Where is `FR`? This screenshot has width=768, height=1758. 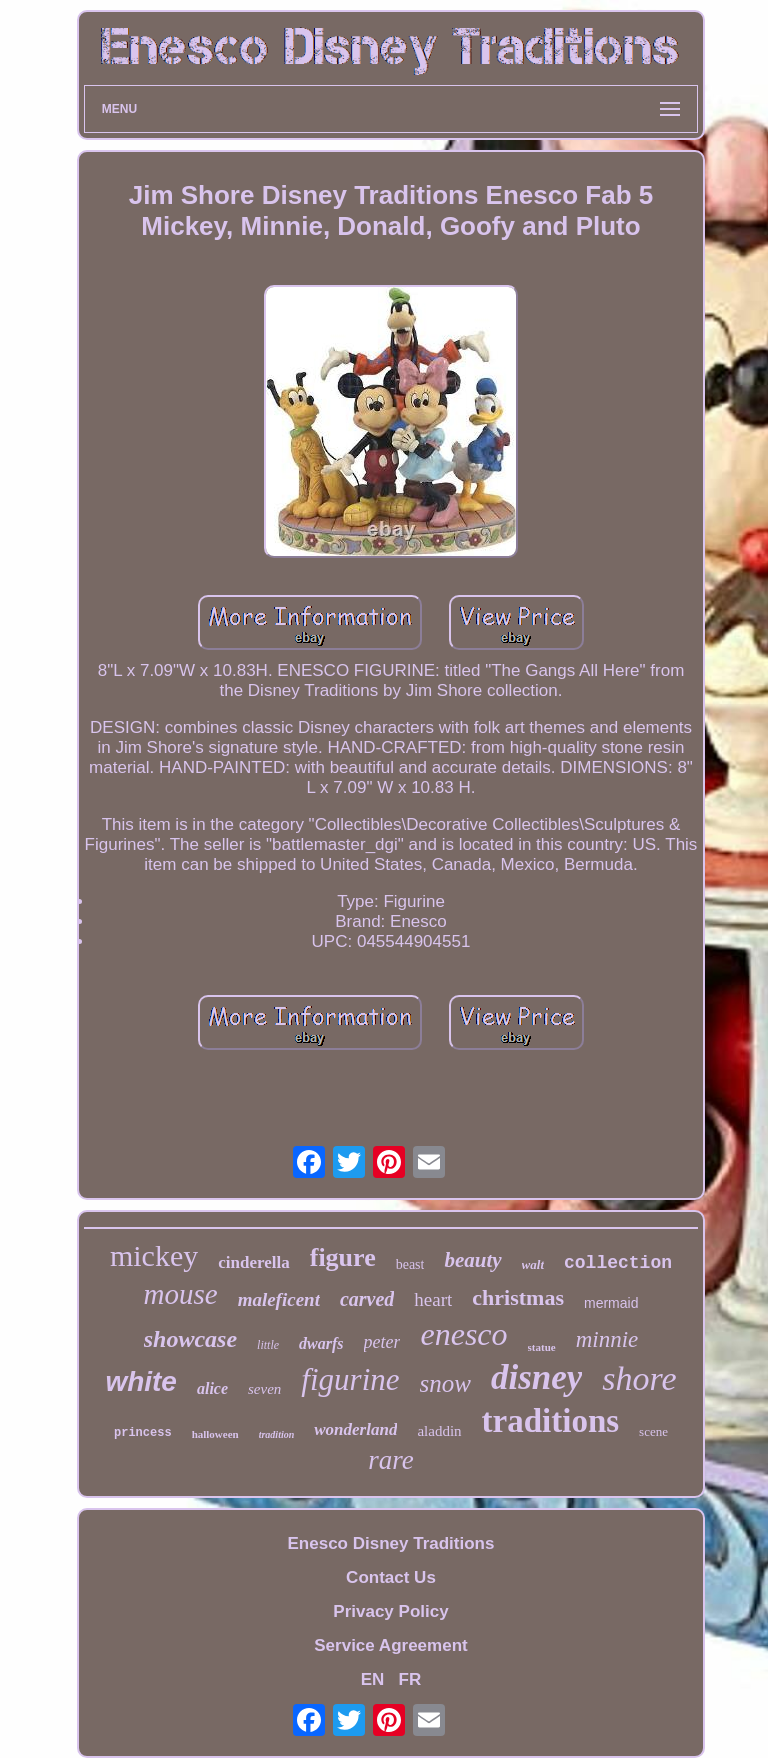 FR is located at coordinates (410, 1679).